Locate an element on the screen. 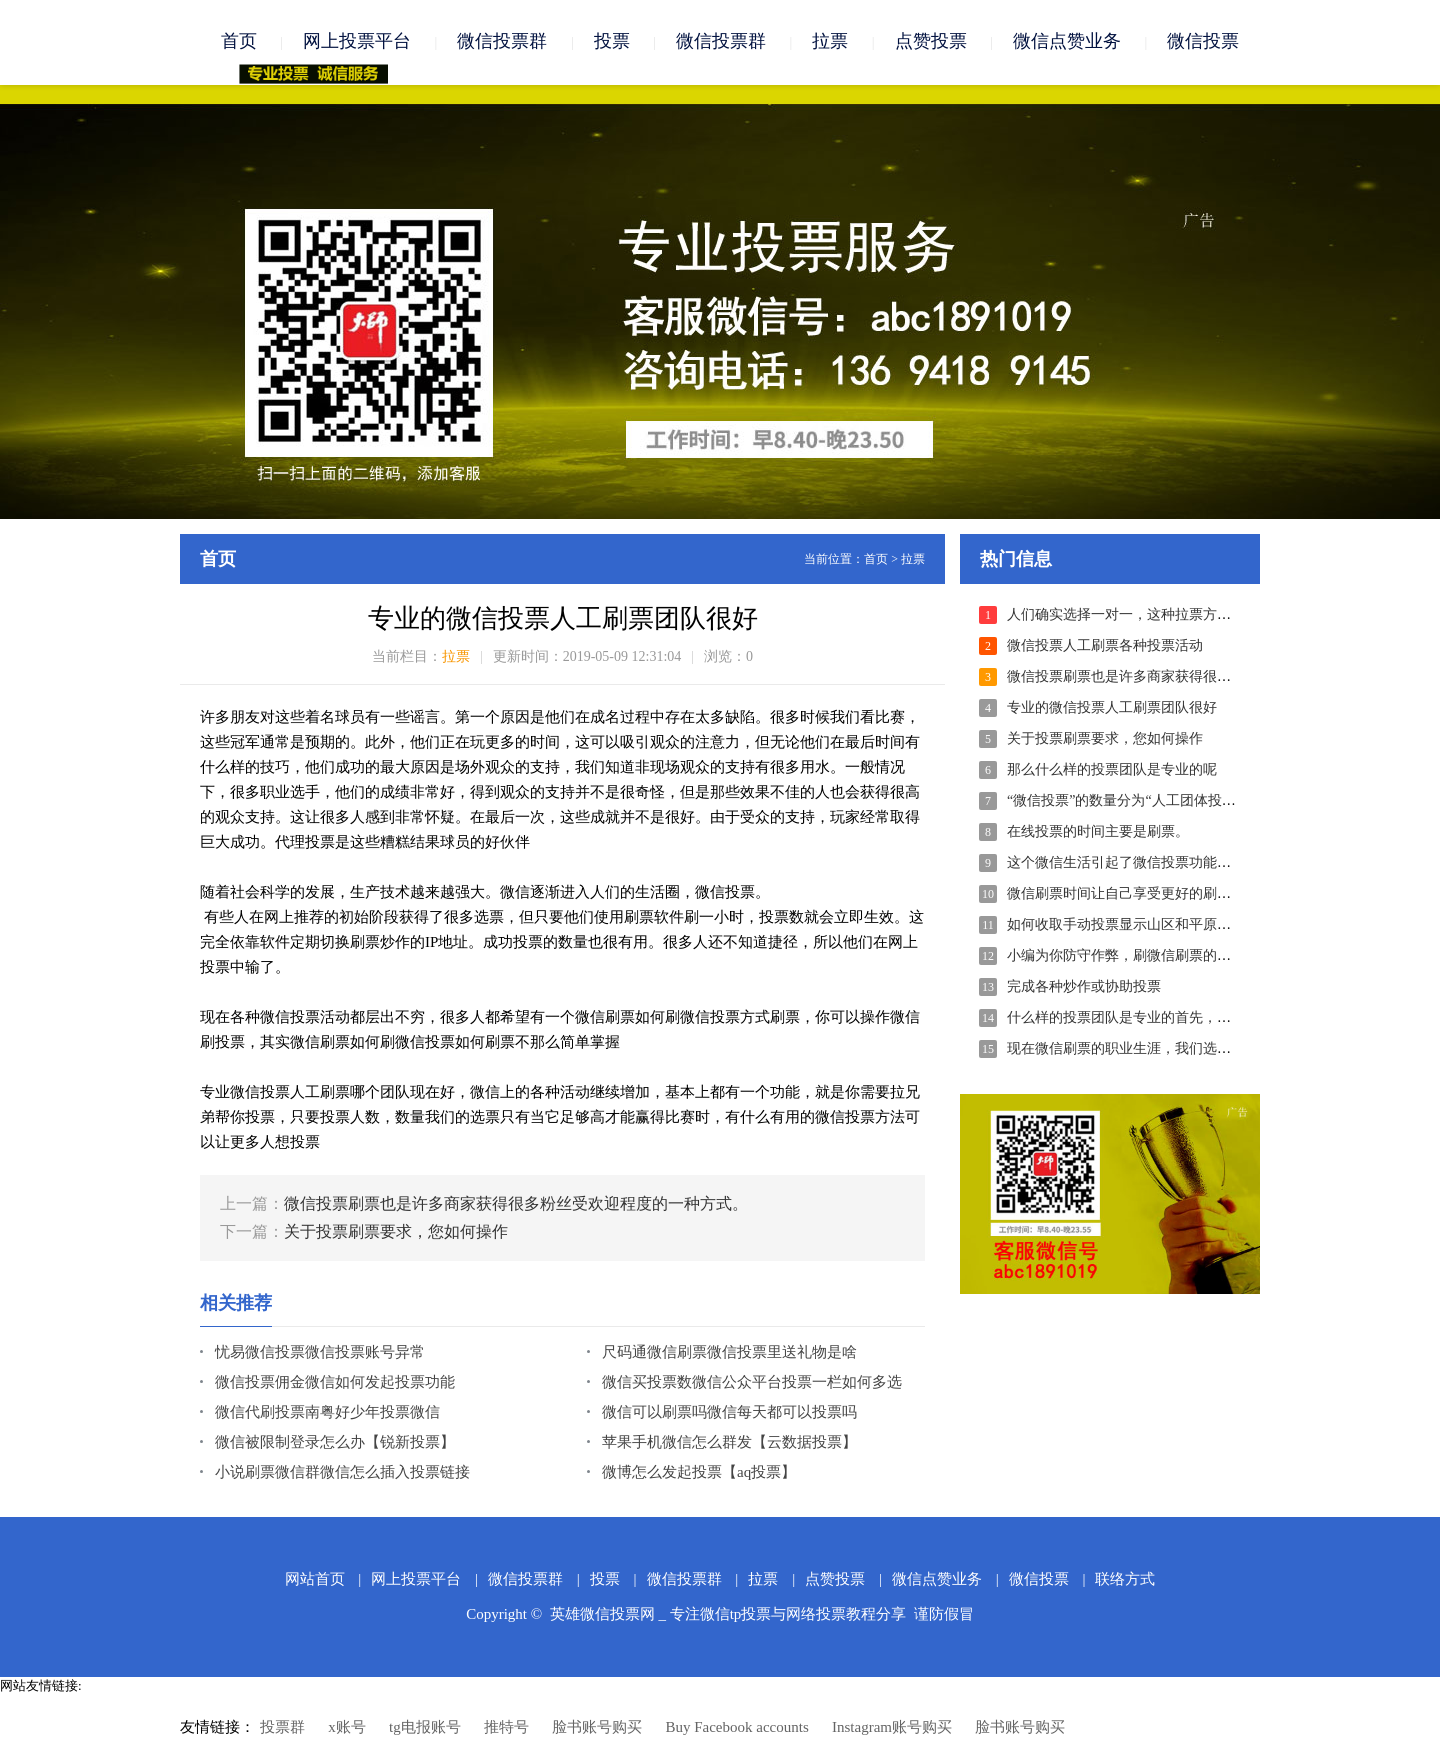 The image size is (1440, 1761). x账号 is located at coordinates (347, 1728).